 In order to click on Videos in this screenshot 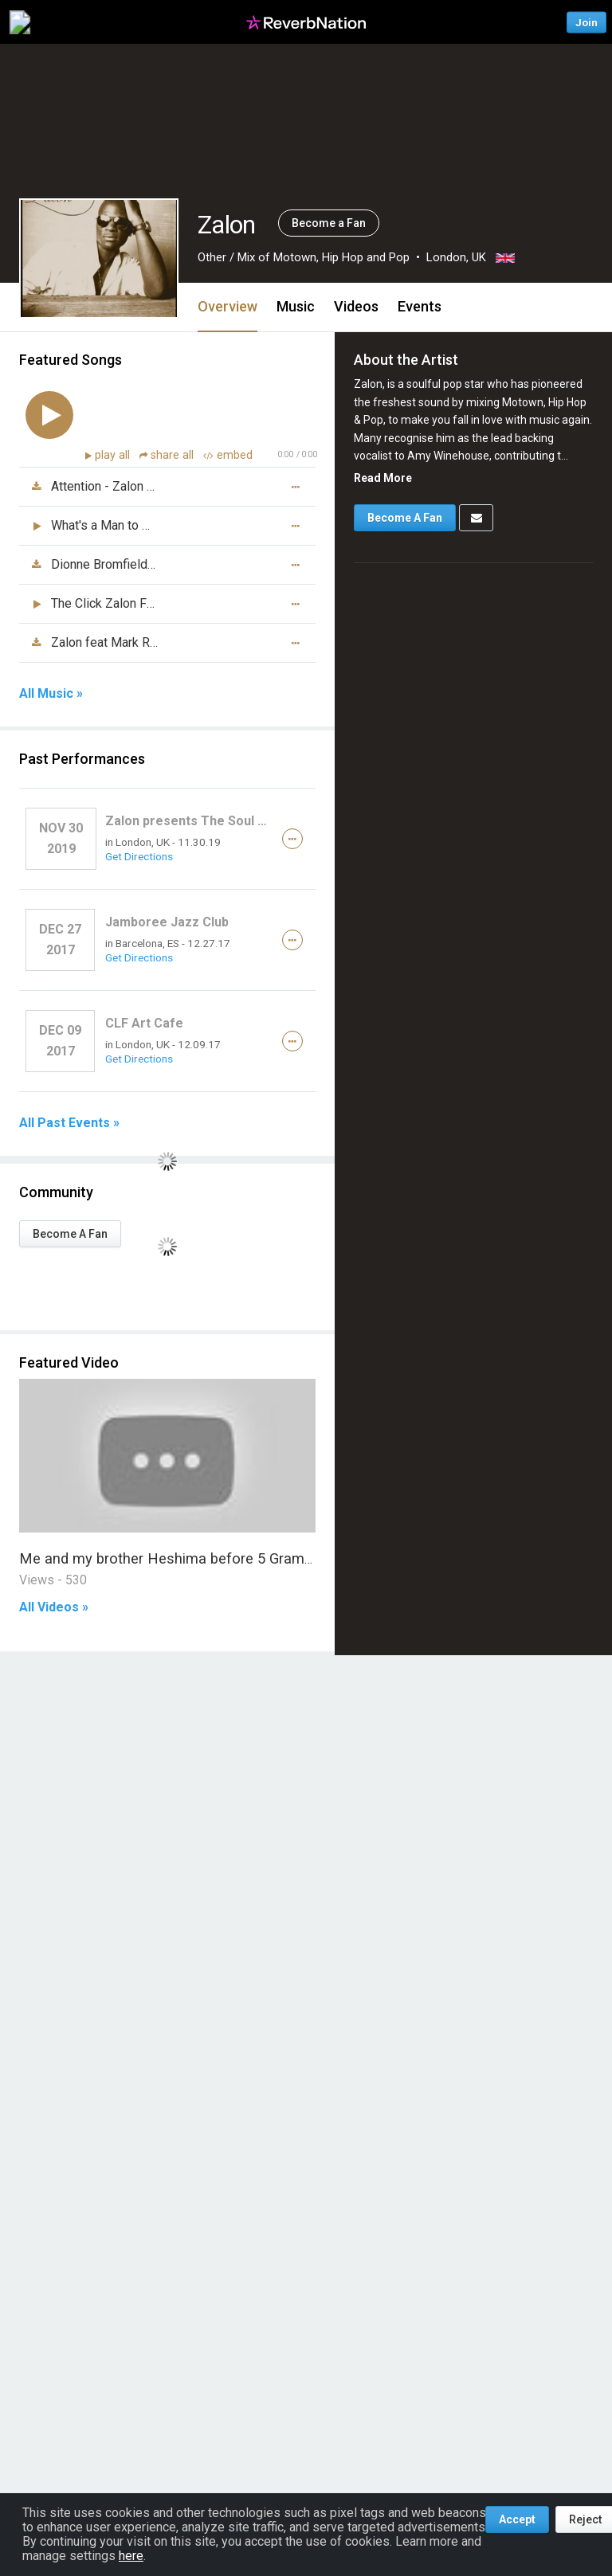, I will do `click(356, 306)`.